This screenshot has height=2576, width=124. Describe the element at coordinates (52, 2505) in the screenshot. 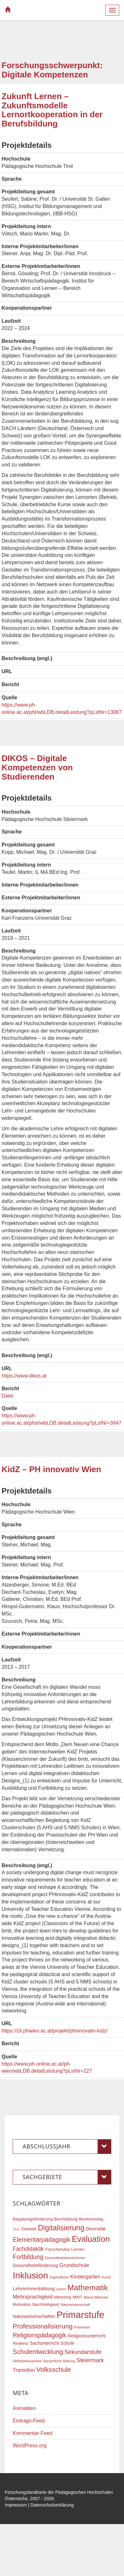

I see `Datenschutzerklärung` at that location.